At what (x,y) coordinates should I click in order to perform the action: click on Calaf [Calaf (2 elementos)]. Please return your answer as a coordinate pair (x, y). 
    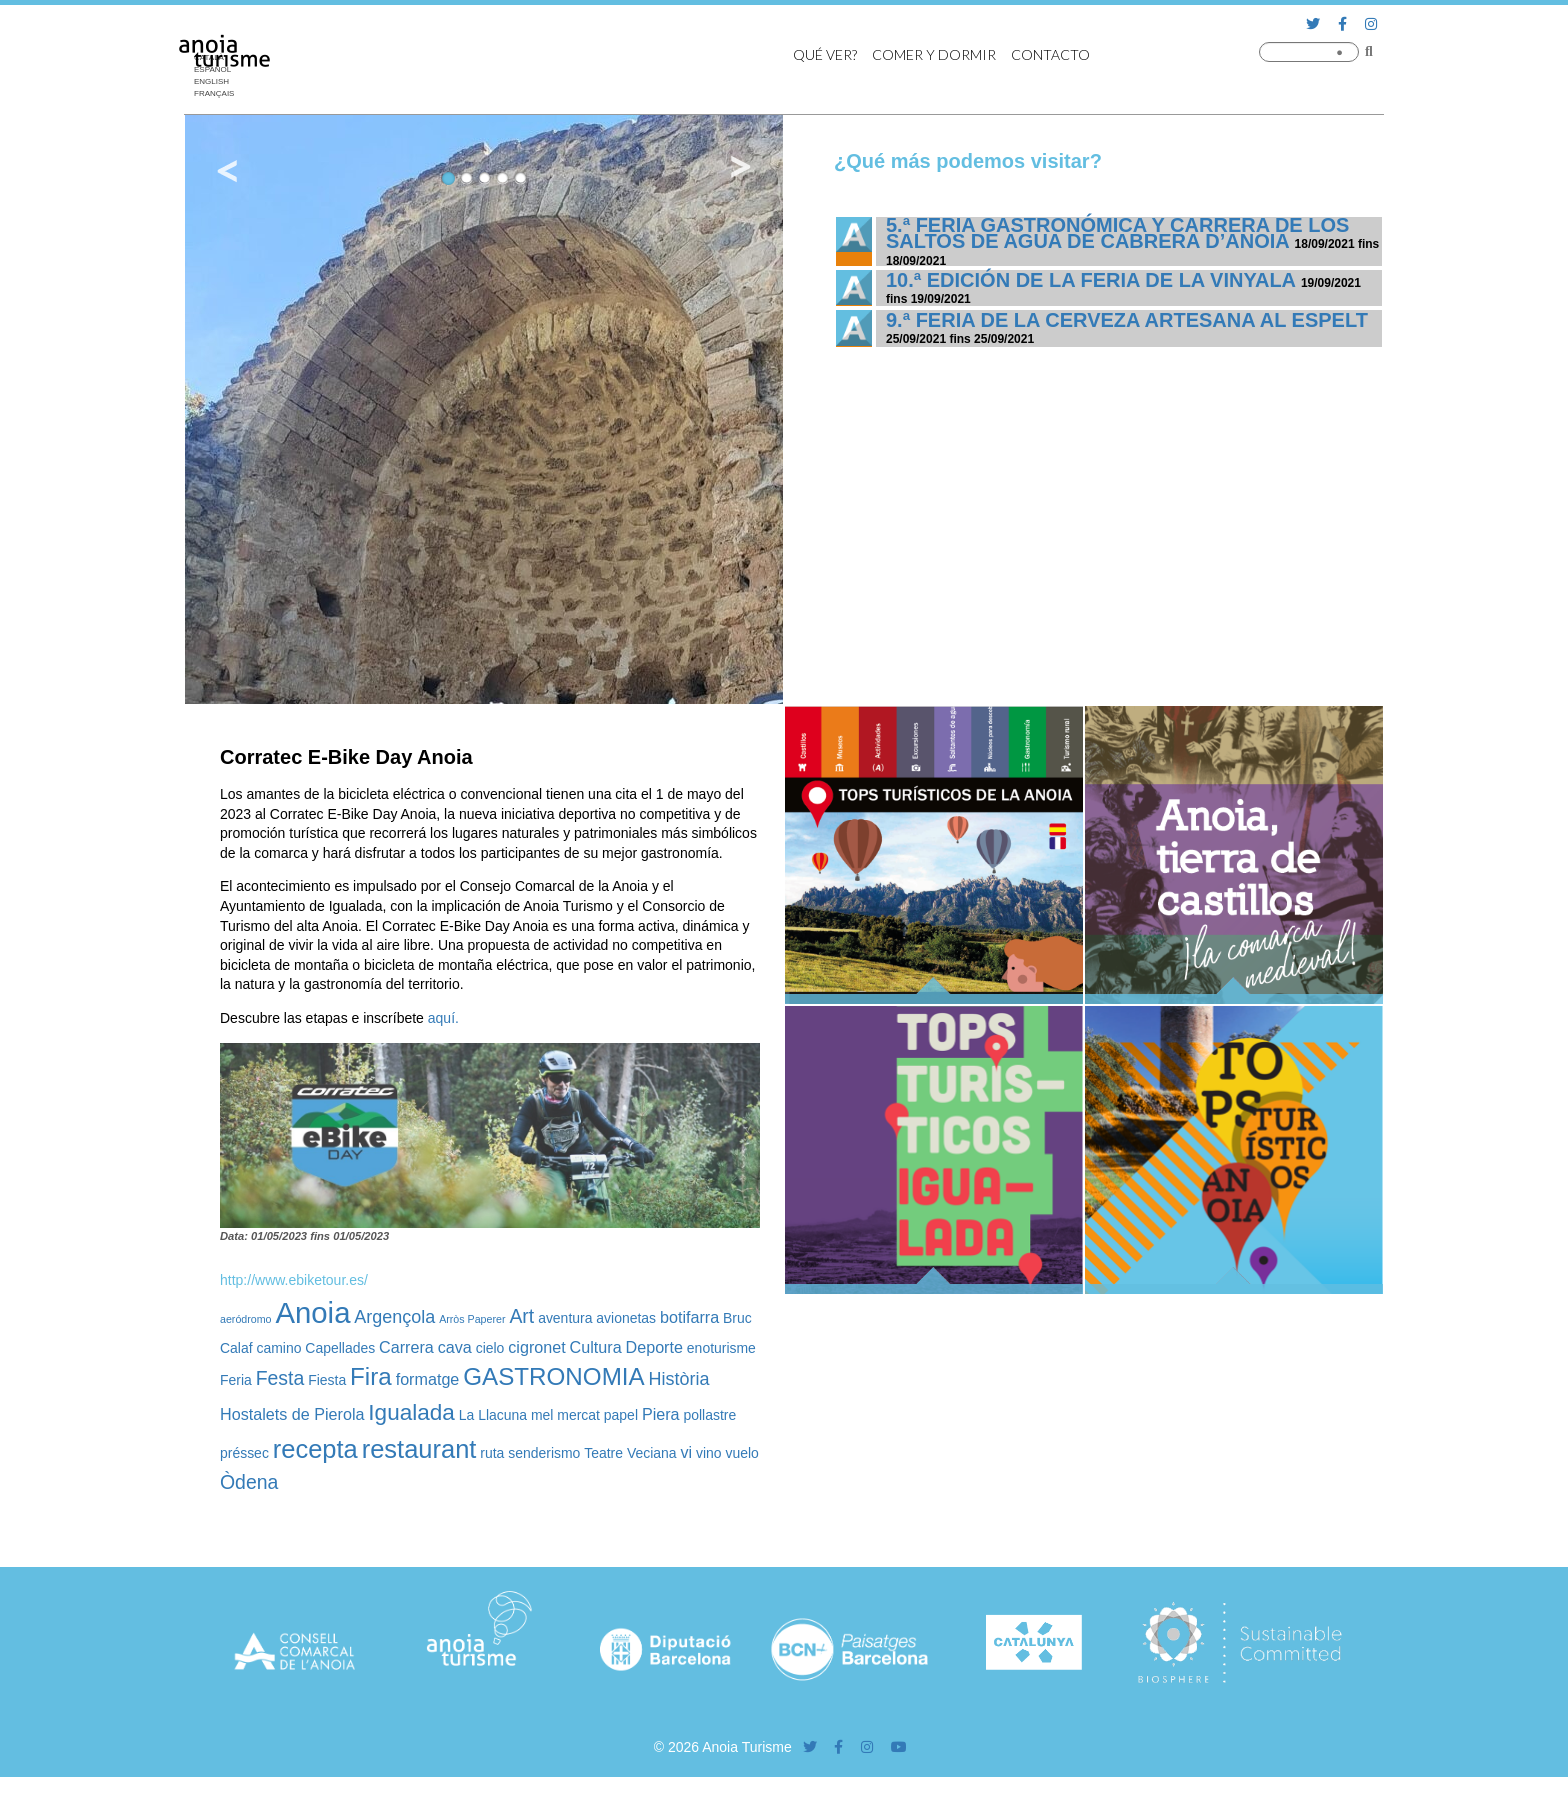
    Looking at the image, I should click on (236, 1348).